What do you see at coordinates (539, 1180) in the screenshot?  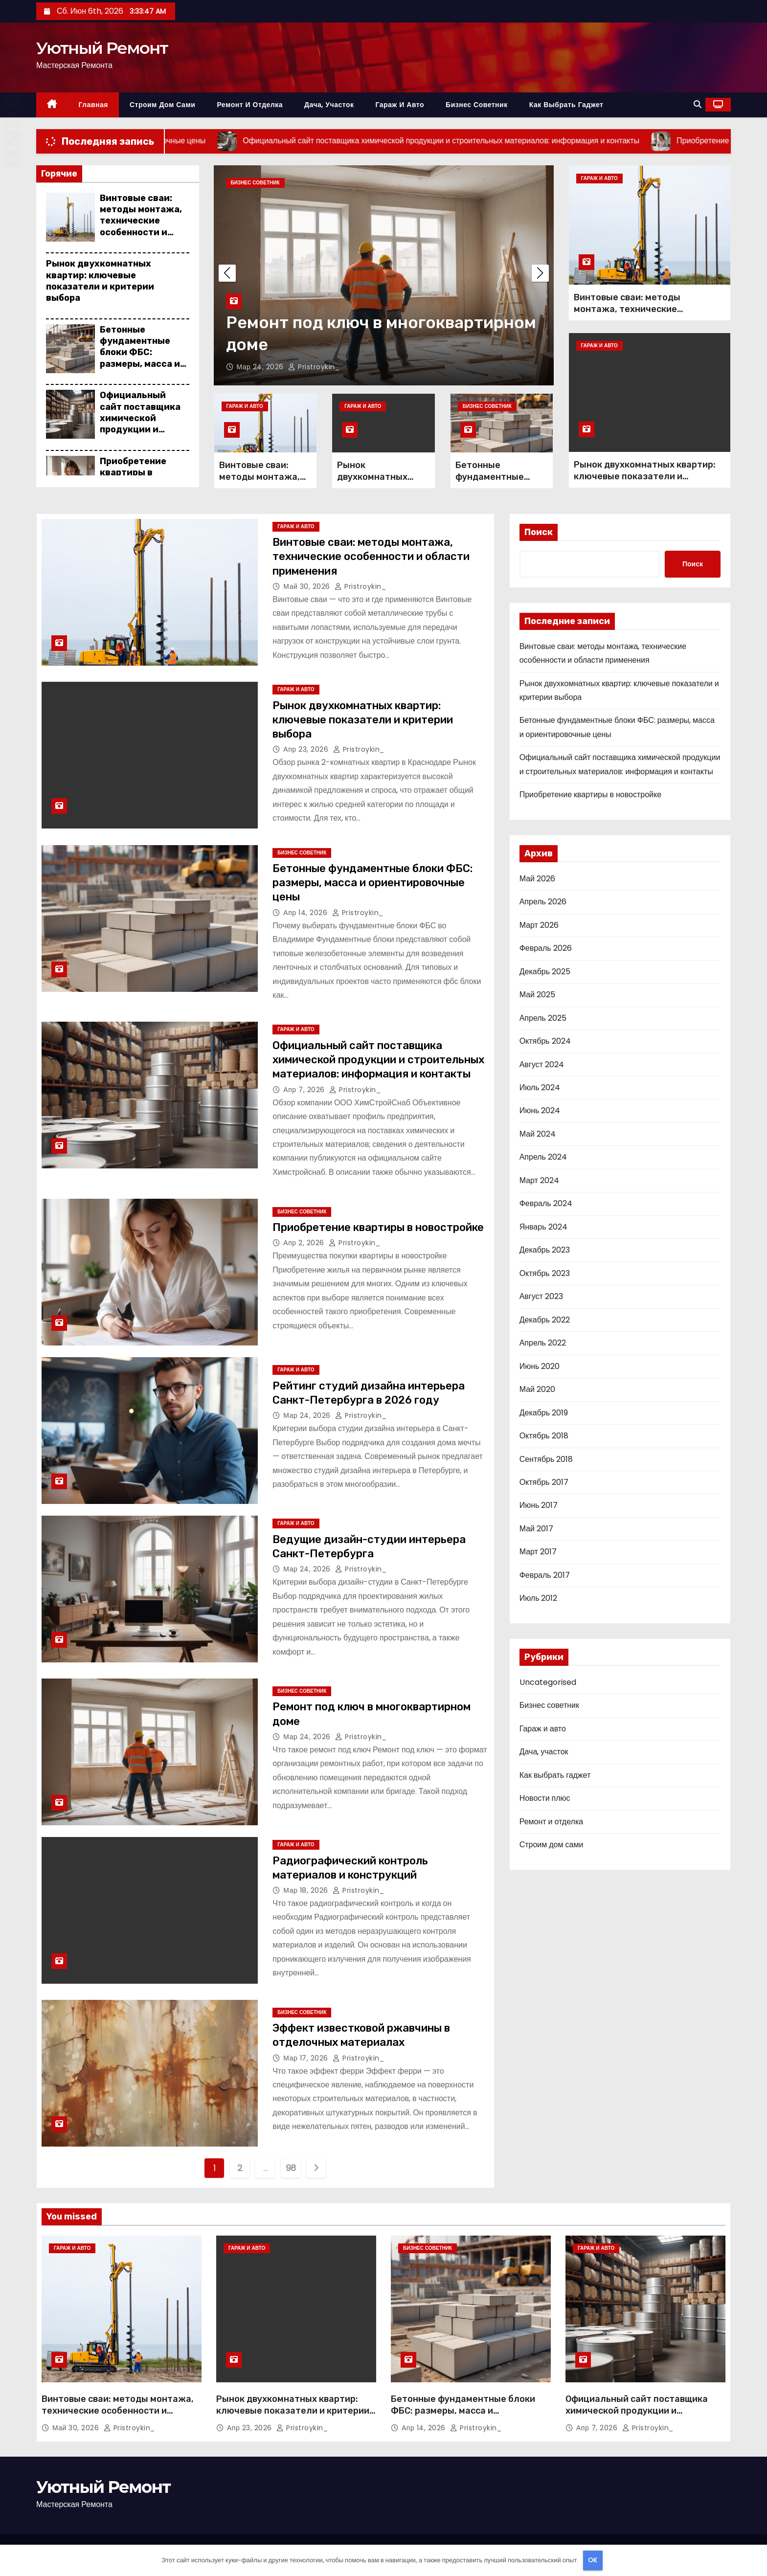 I see `Март 2024` at bounding box center [539, 1180].